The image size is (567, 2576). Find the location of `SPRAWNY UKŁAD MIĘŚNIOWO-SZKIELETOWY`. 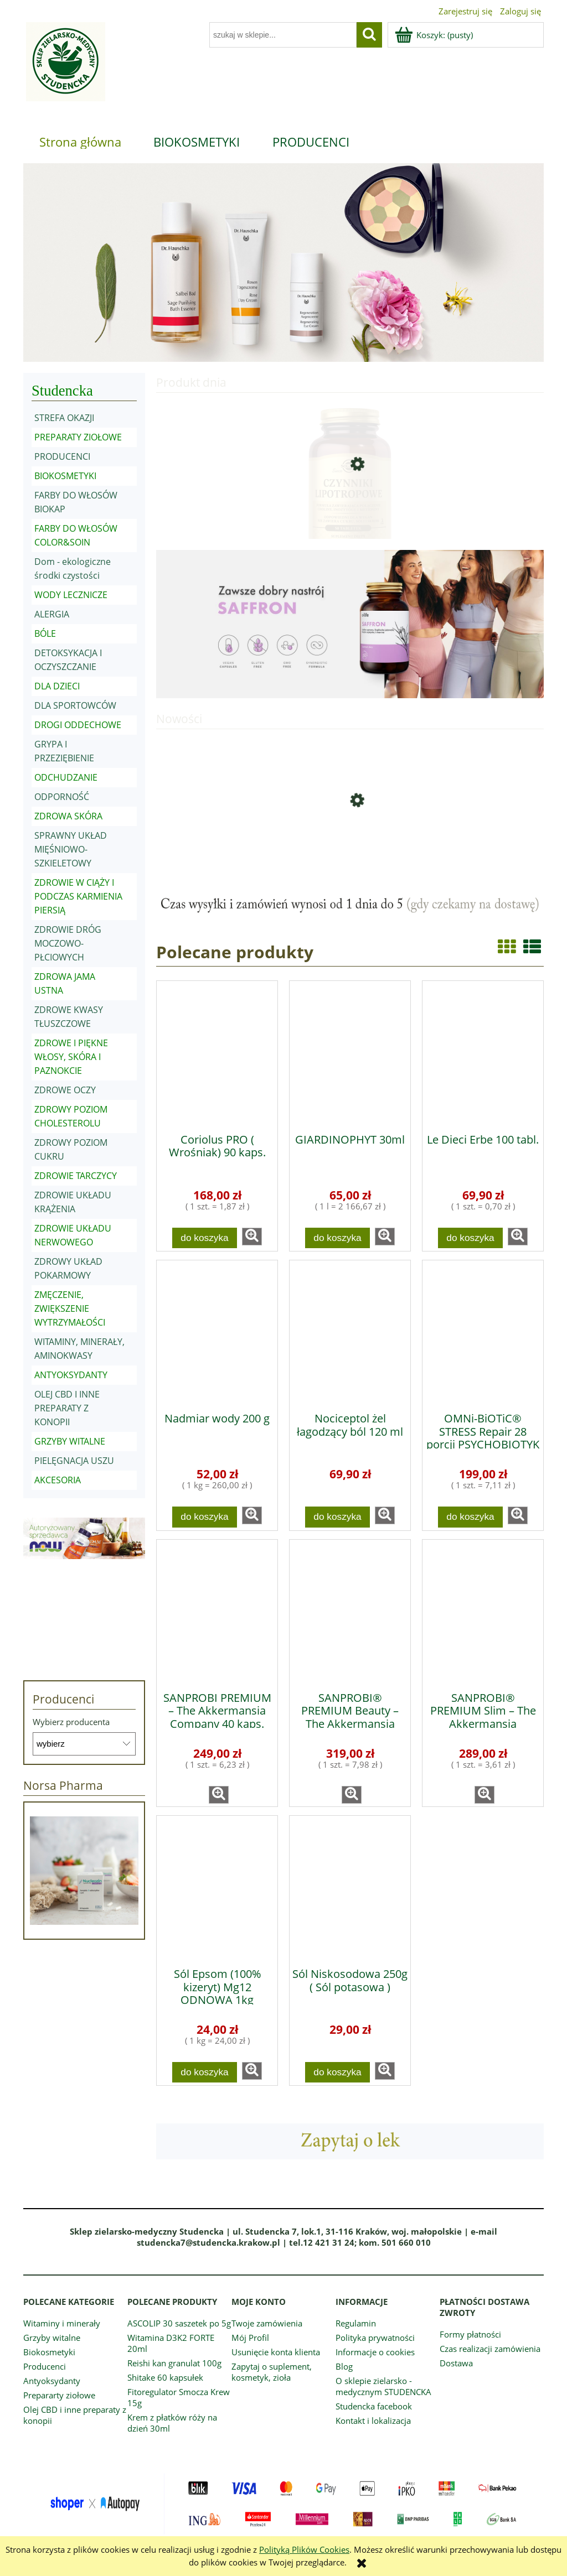

SPRAWNY UKŁAD MIĘŚNIOWO-SZKIELETOWY is located at coordinates (70, 849).